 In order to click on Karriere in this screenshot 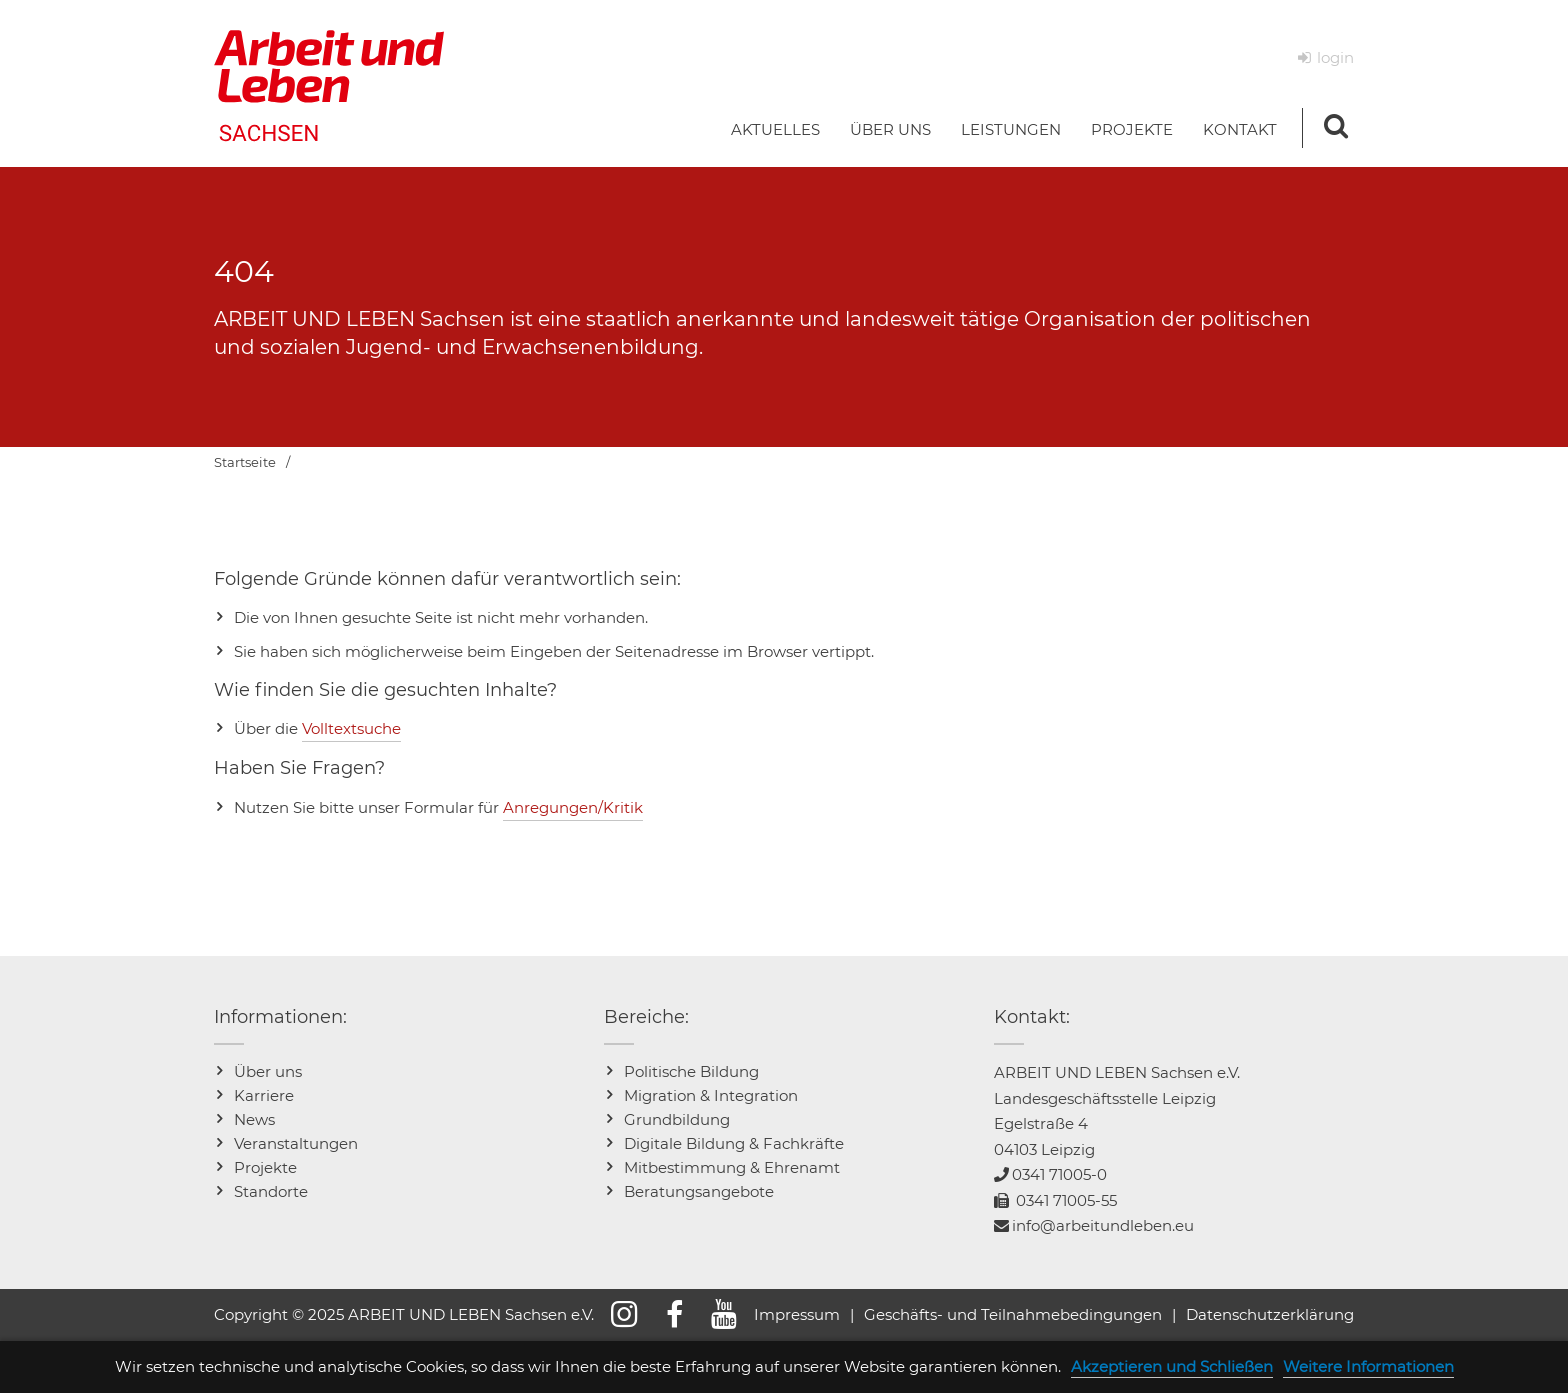, I will do `click(264, 1095)`.